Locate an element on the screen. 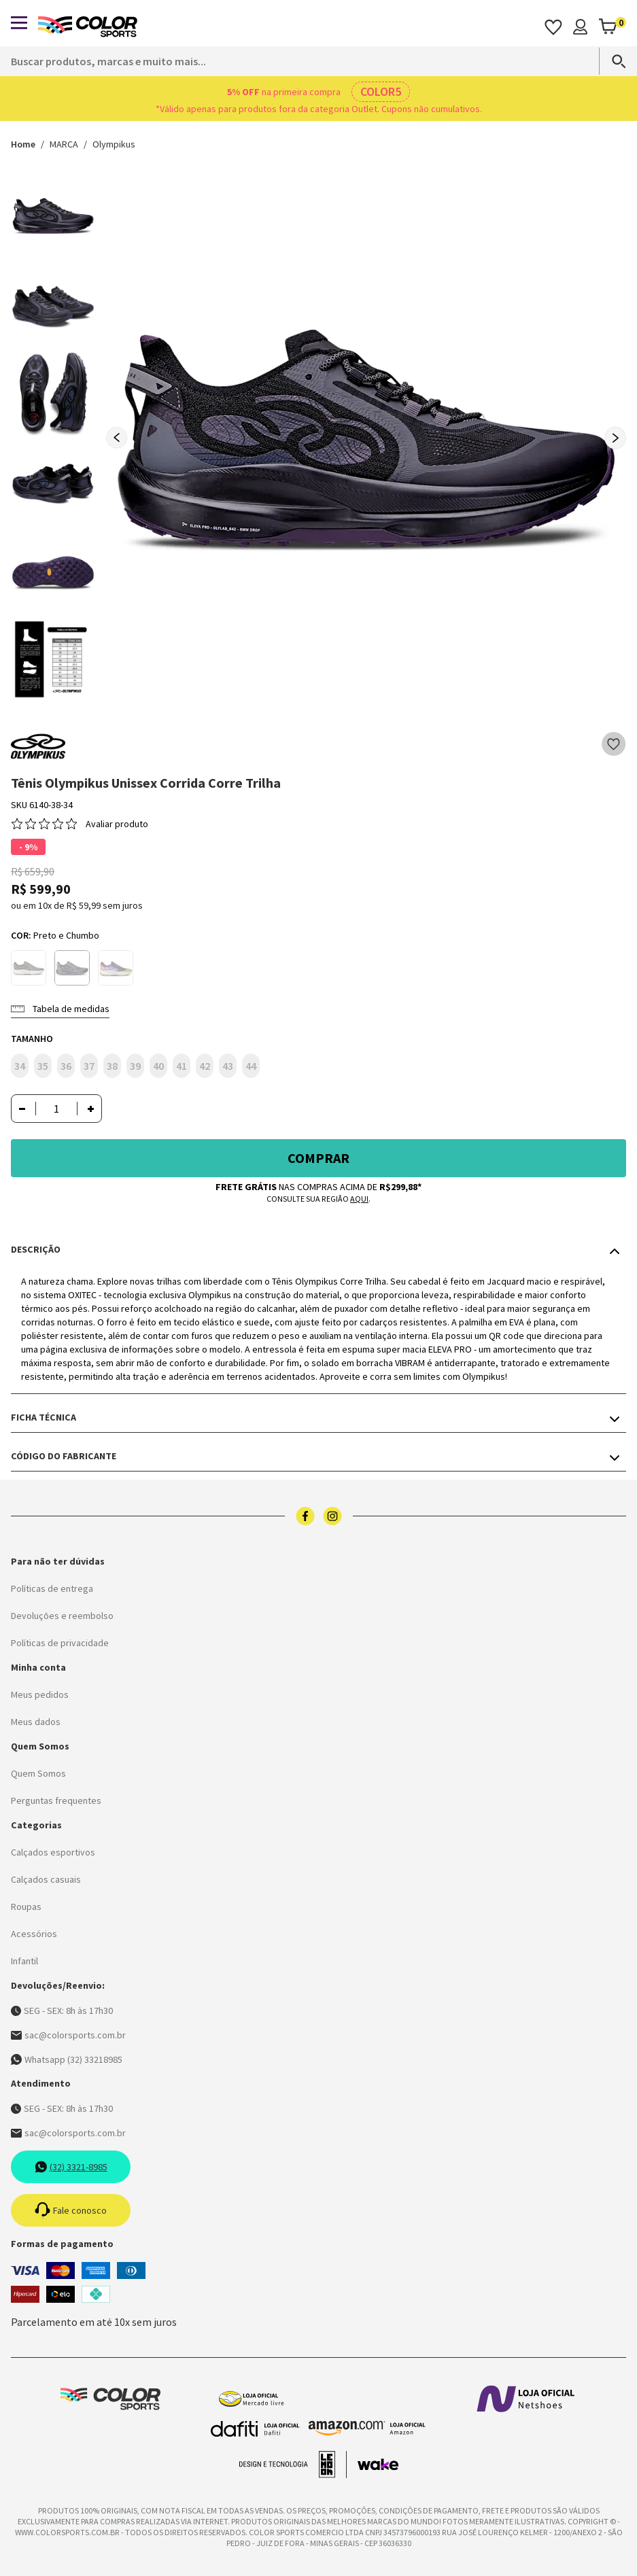 This screenshot has width=637, height=2576. 44 is located at coordinates (250, 1066).